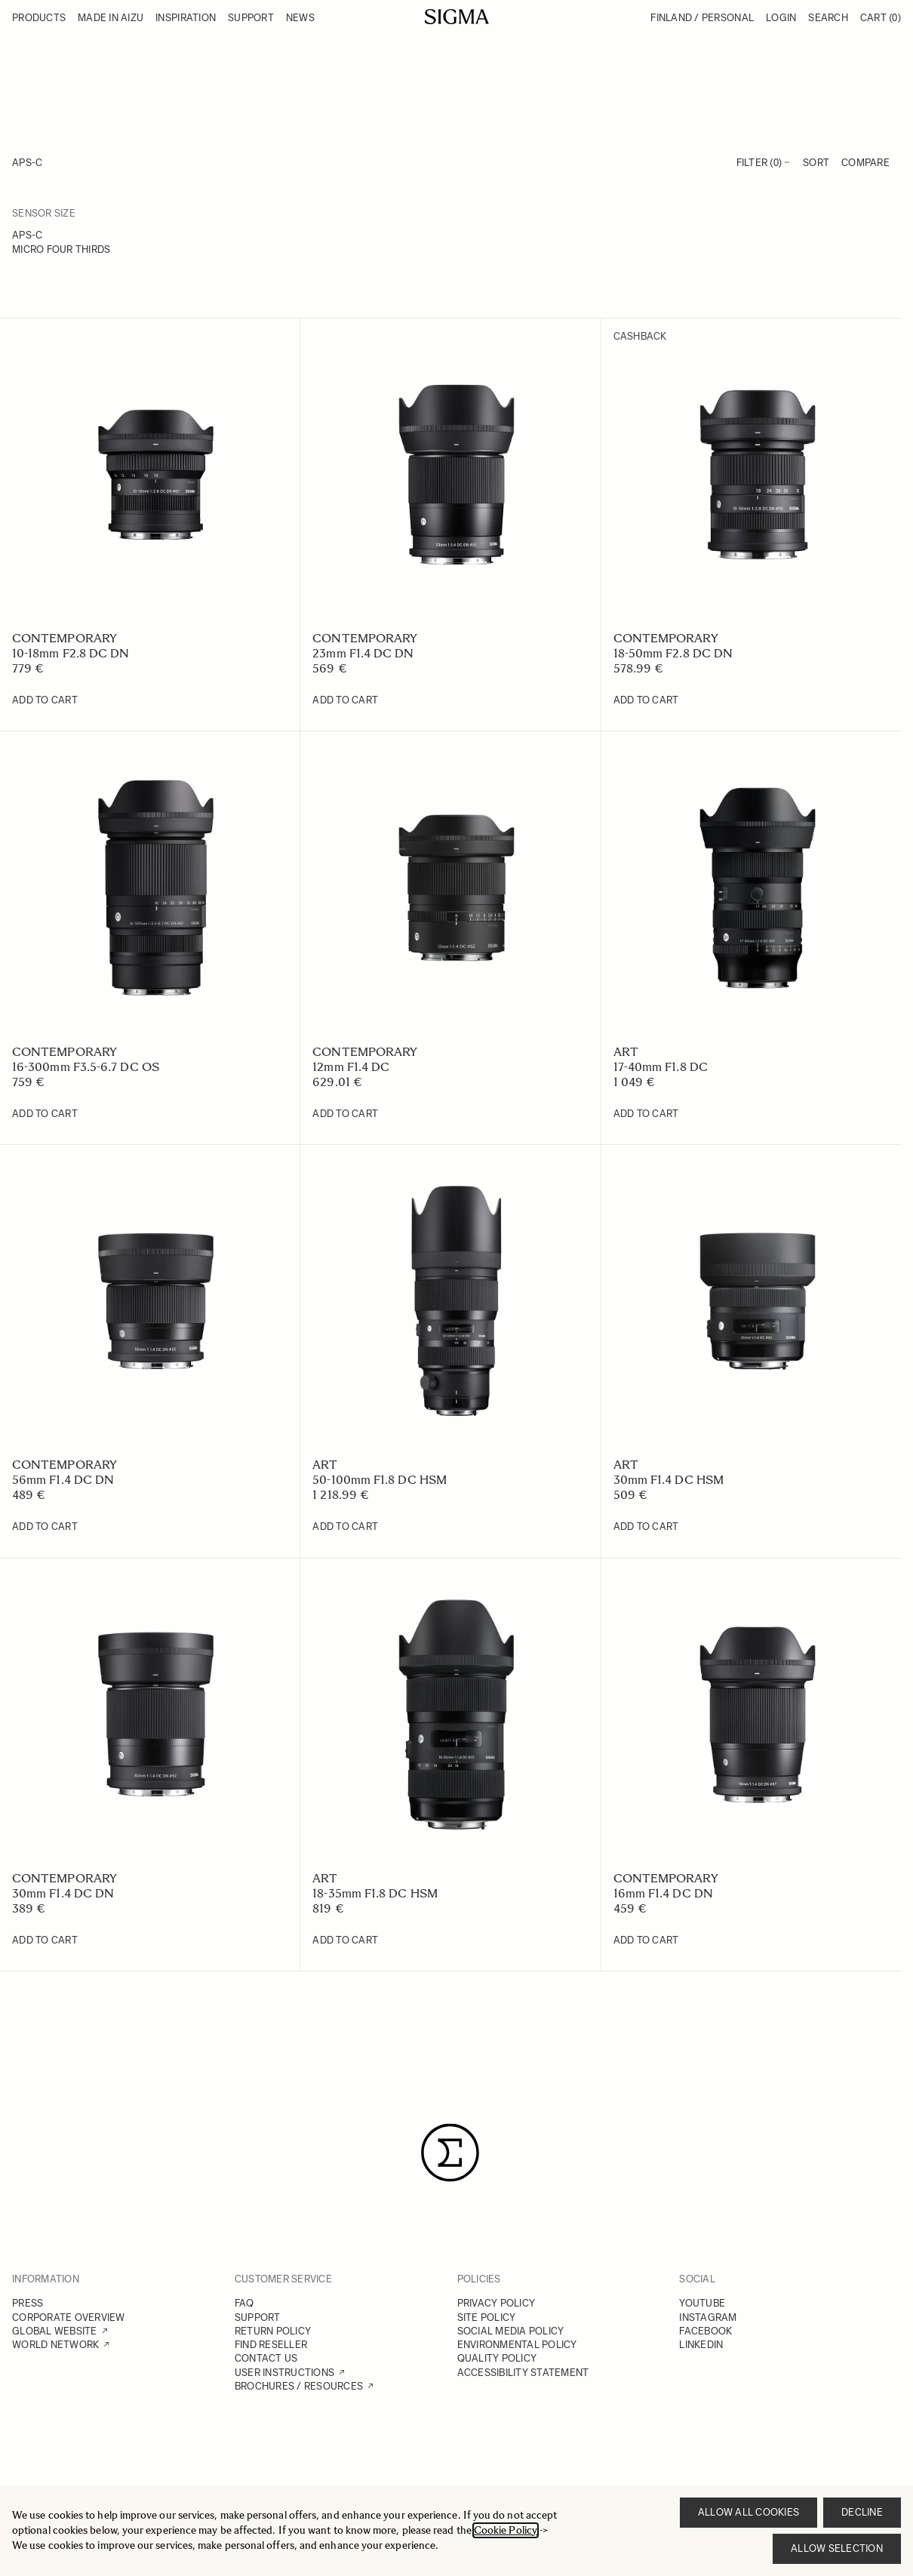 The width and height of the screenshot is (913, 2576). Describe the element at coordinates (496, 2303) in the screenshot. I see `PRIVACY POLICY` at that location.